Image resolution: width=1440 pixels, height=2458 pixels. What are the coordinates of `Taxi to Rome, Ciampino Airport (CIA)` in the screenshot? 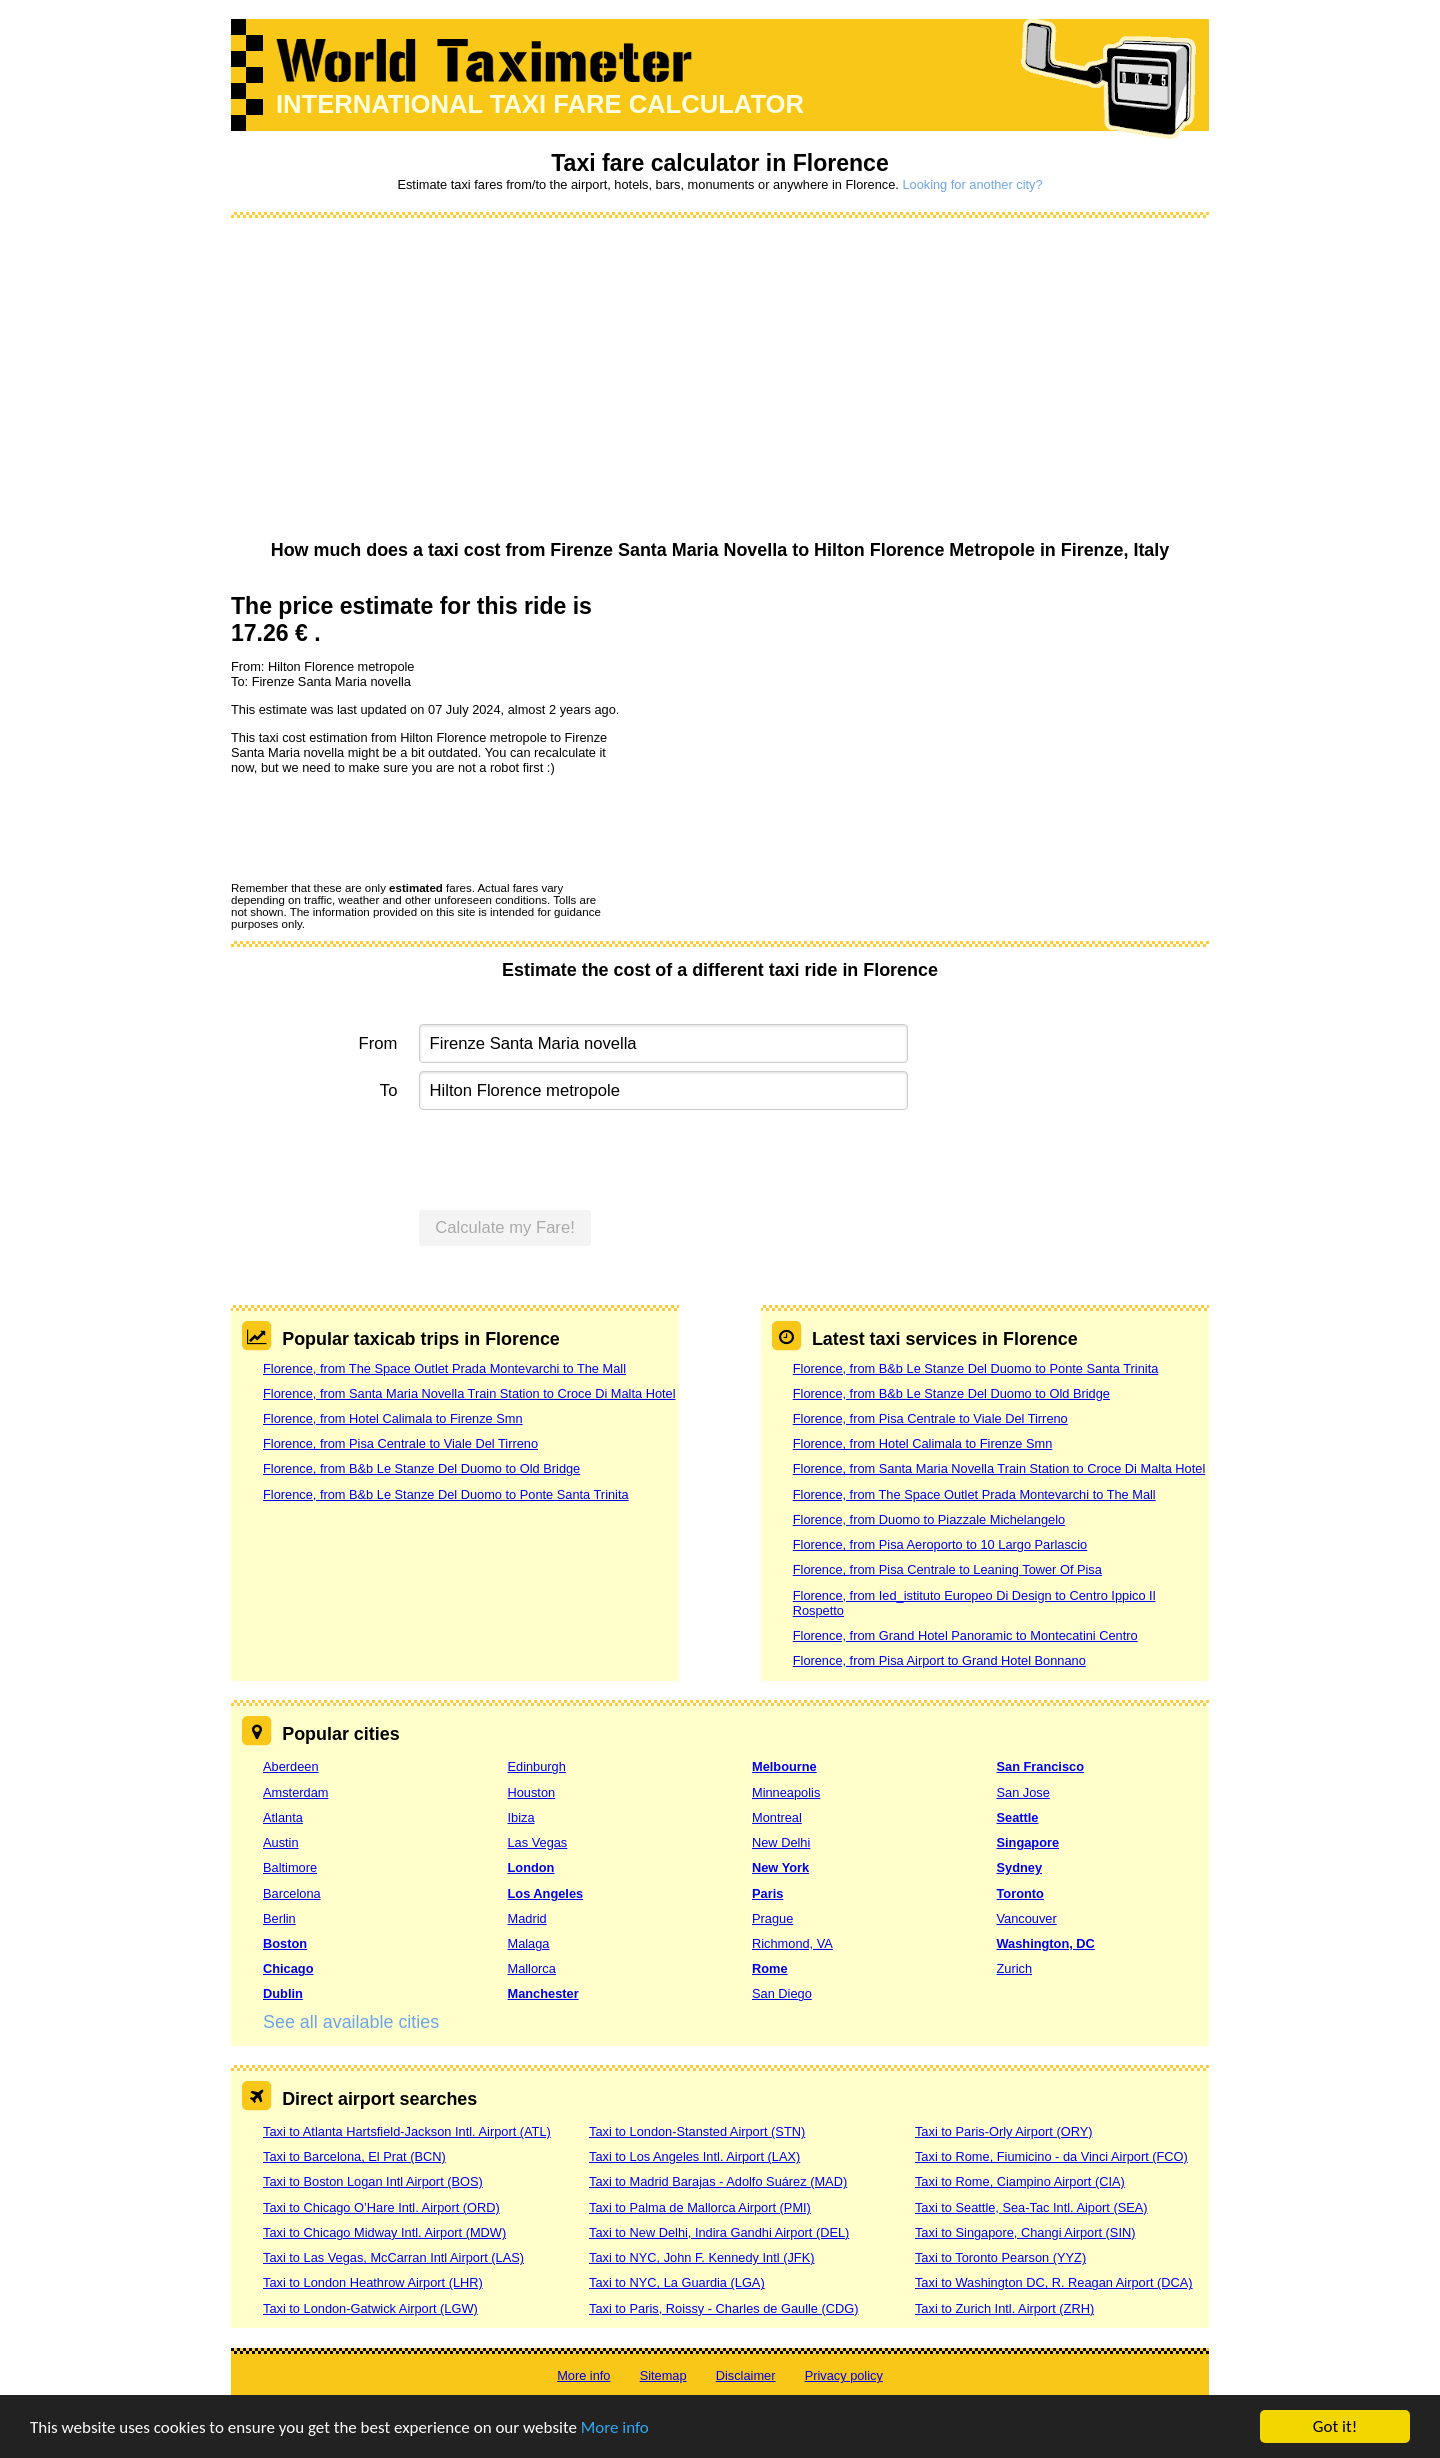 It's located at (1020, 2181).